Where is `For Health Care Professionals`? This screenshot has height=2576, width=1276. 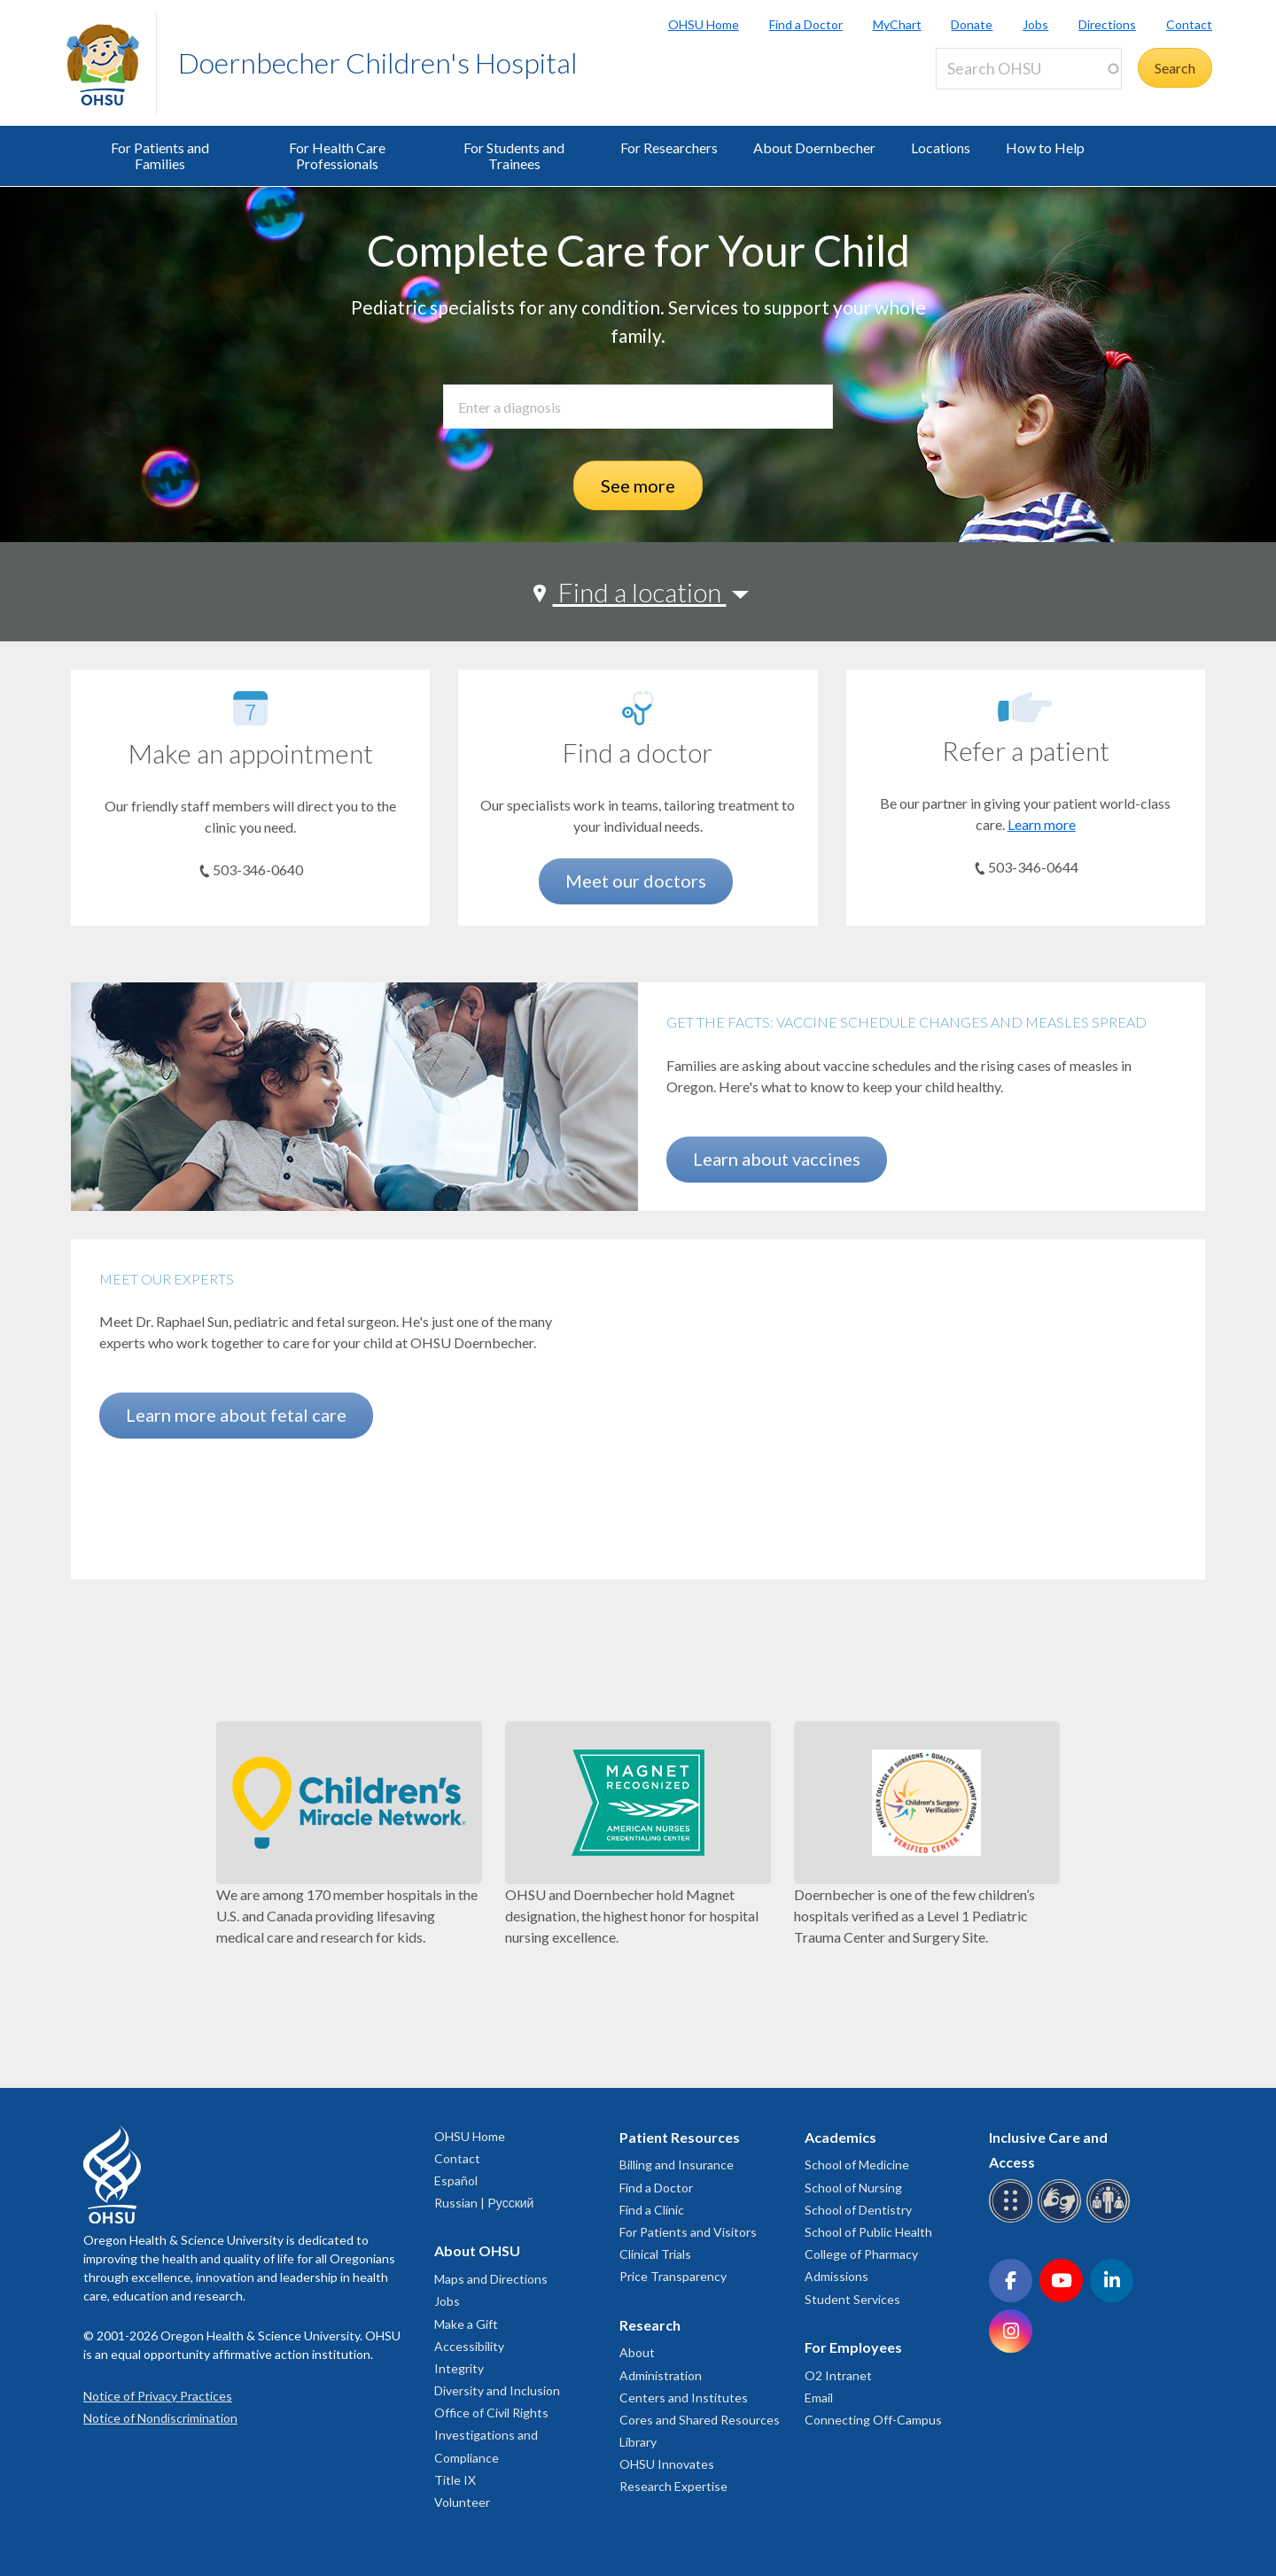 For Health Care Professionals is located at coordinates (337, 155).